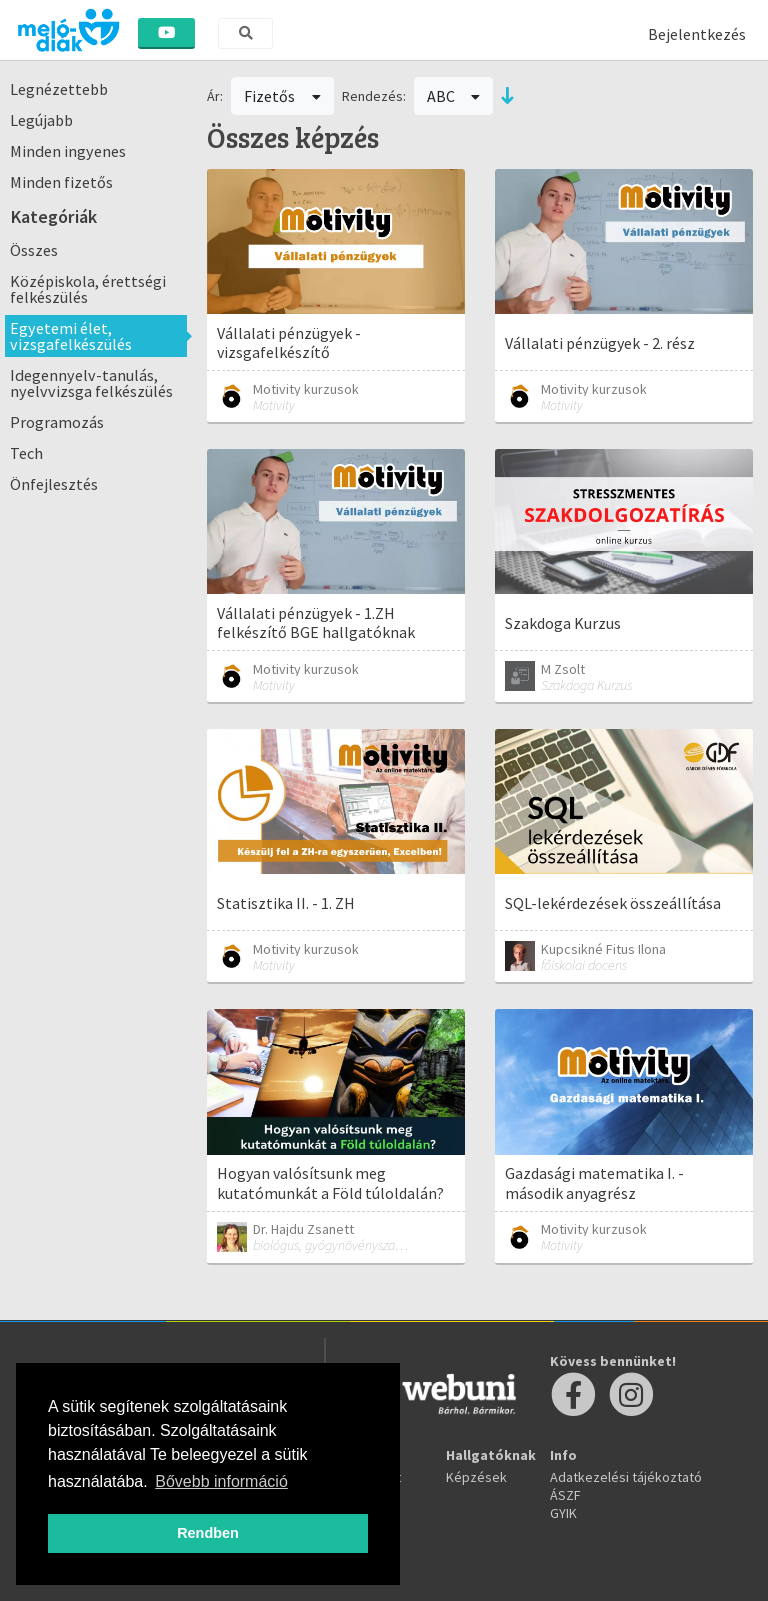 The height and width of the screenshot is (1601, 768). I want to click on Minden fizetős, so click(61, 182).